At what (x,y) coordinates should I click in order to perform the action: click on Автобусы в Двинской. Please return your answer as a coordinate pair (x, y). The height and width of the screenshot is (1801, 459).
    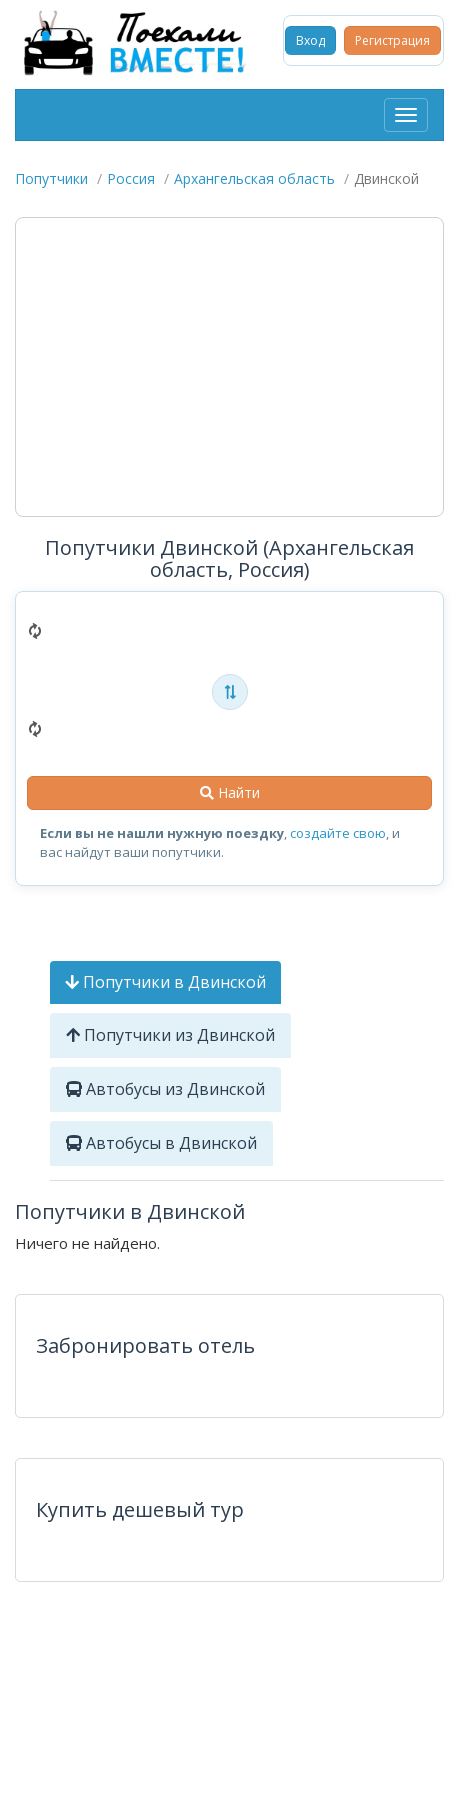
    Looking at the image, I should click on (161, 1143).